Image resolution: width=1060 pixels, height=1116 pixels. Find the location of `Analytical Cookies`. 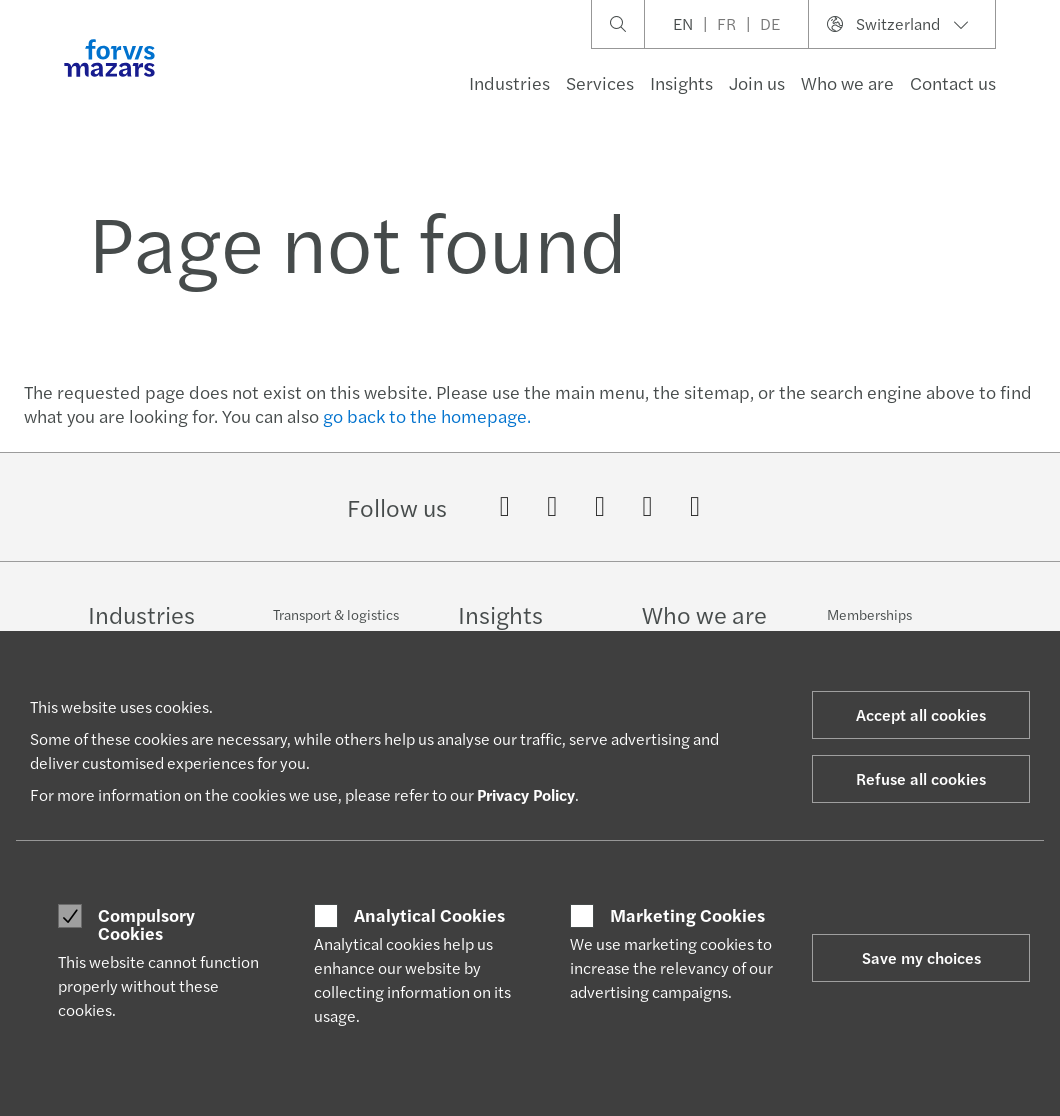

Analytical Cookies is located at coordinates (429, 915).